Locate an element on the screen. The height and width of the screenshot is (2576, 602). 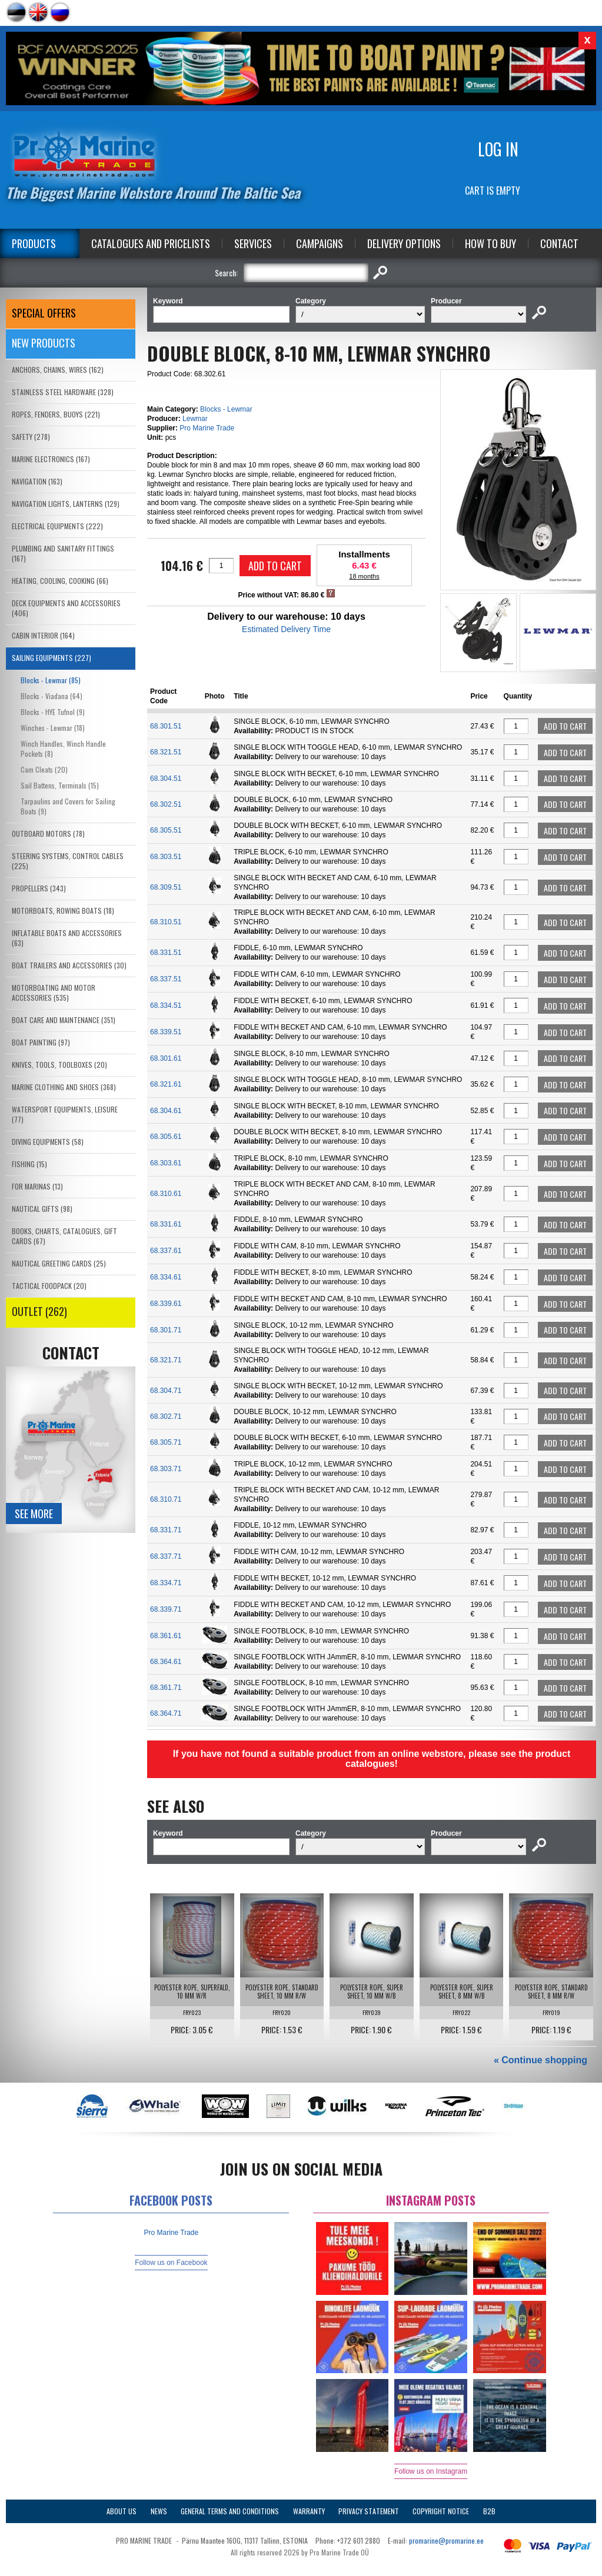
Sail Battens, Terminals (15) is located at coordinates (60, 785).